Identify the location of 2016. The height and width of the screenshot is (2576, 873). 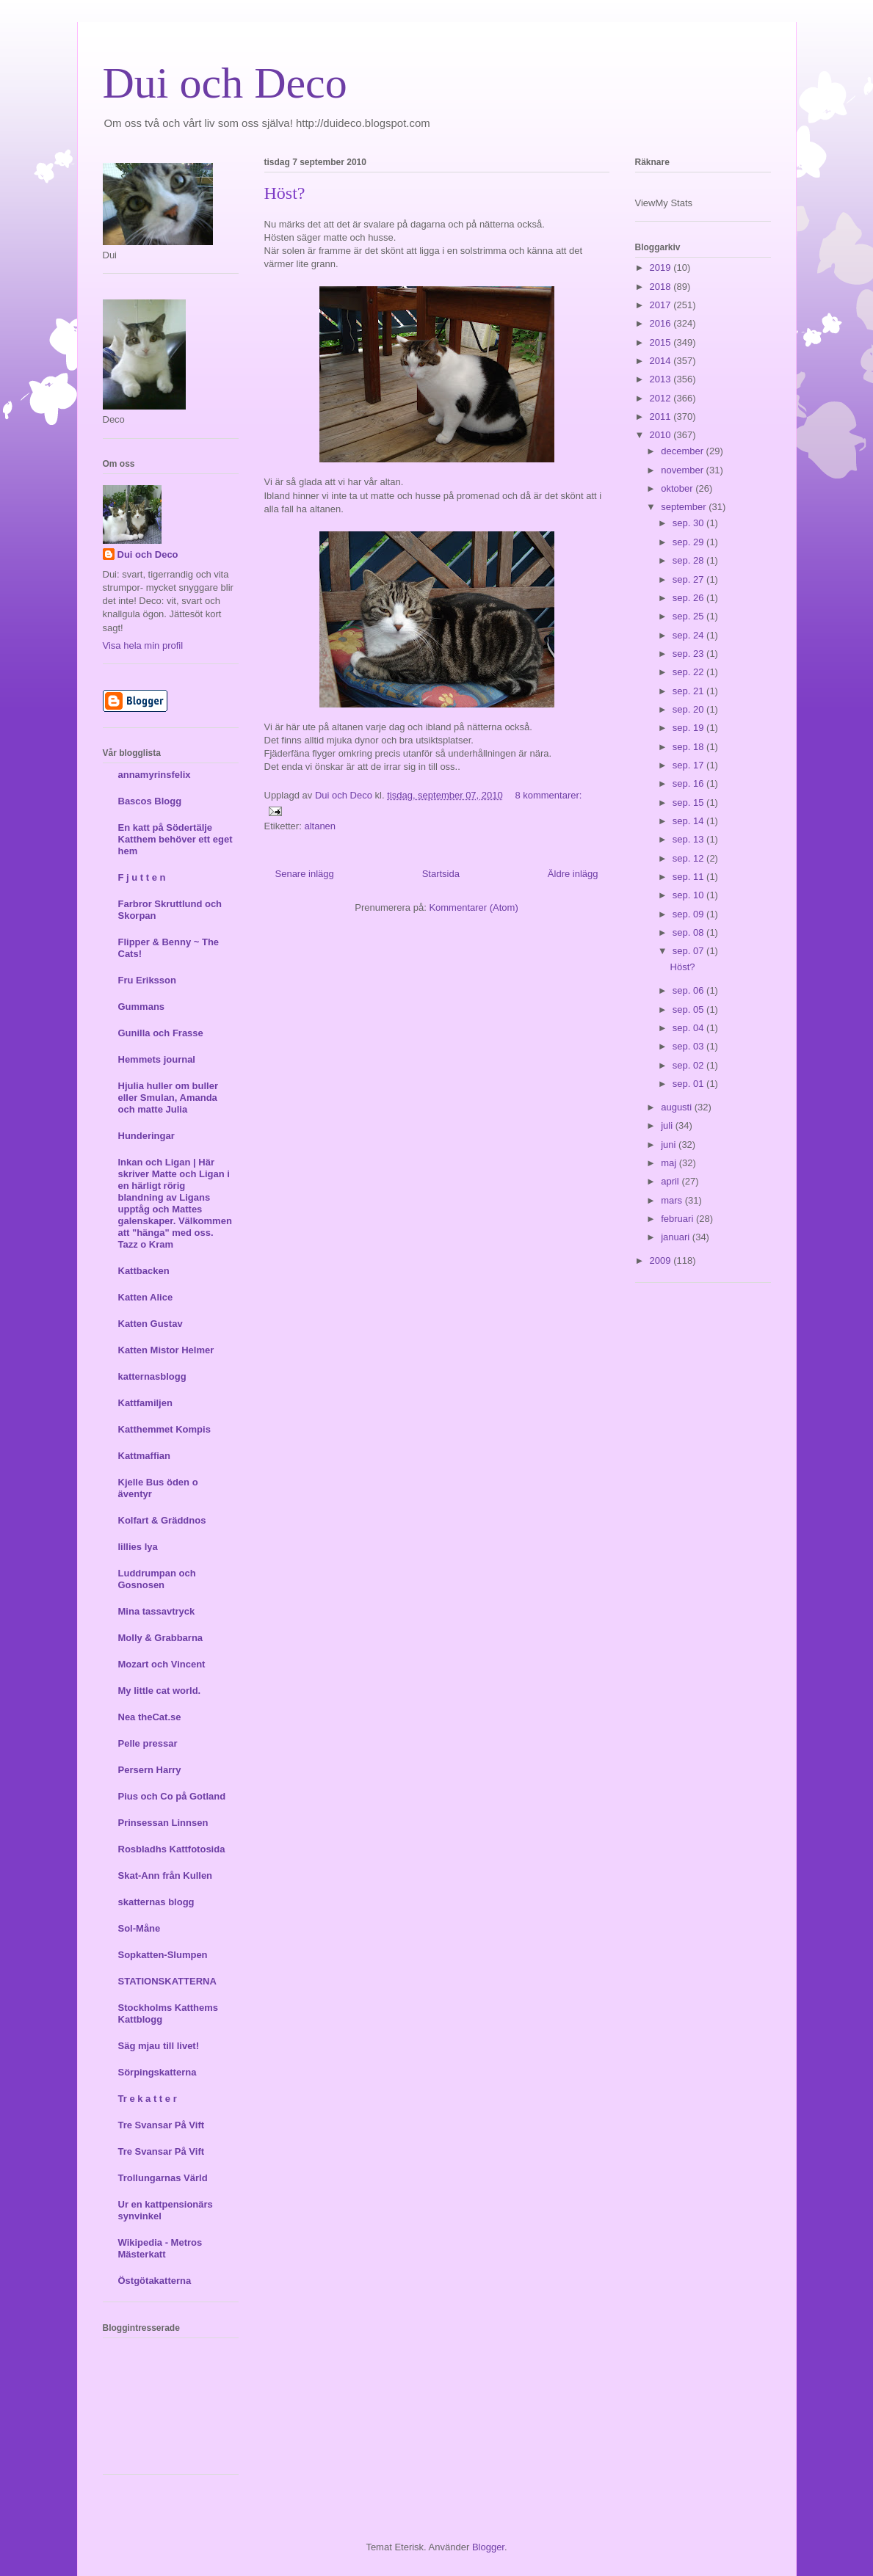
(662, 323).